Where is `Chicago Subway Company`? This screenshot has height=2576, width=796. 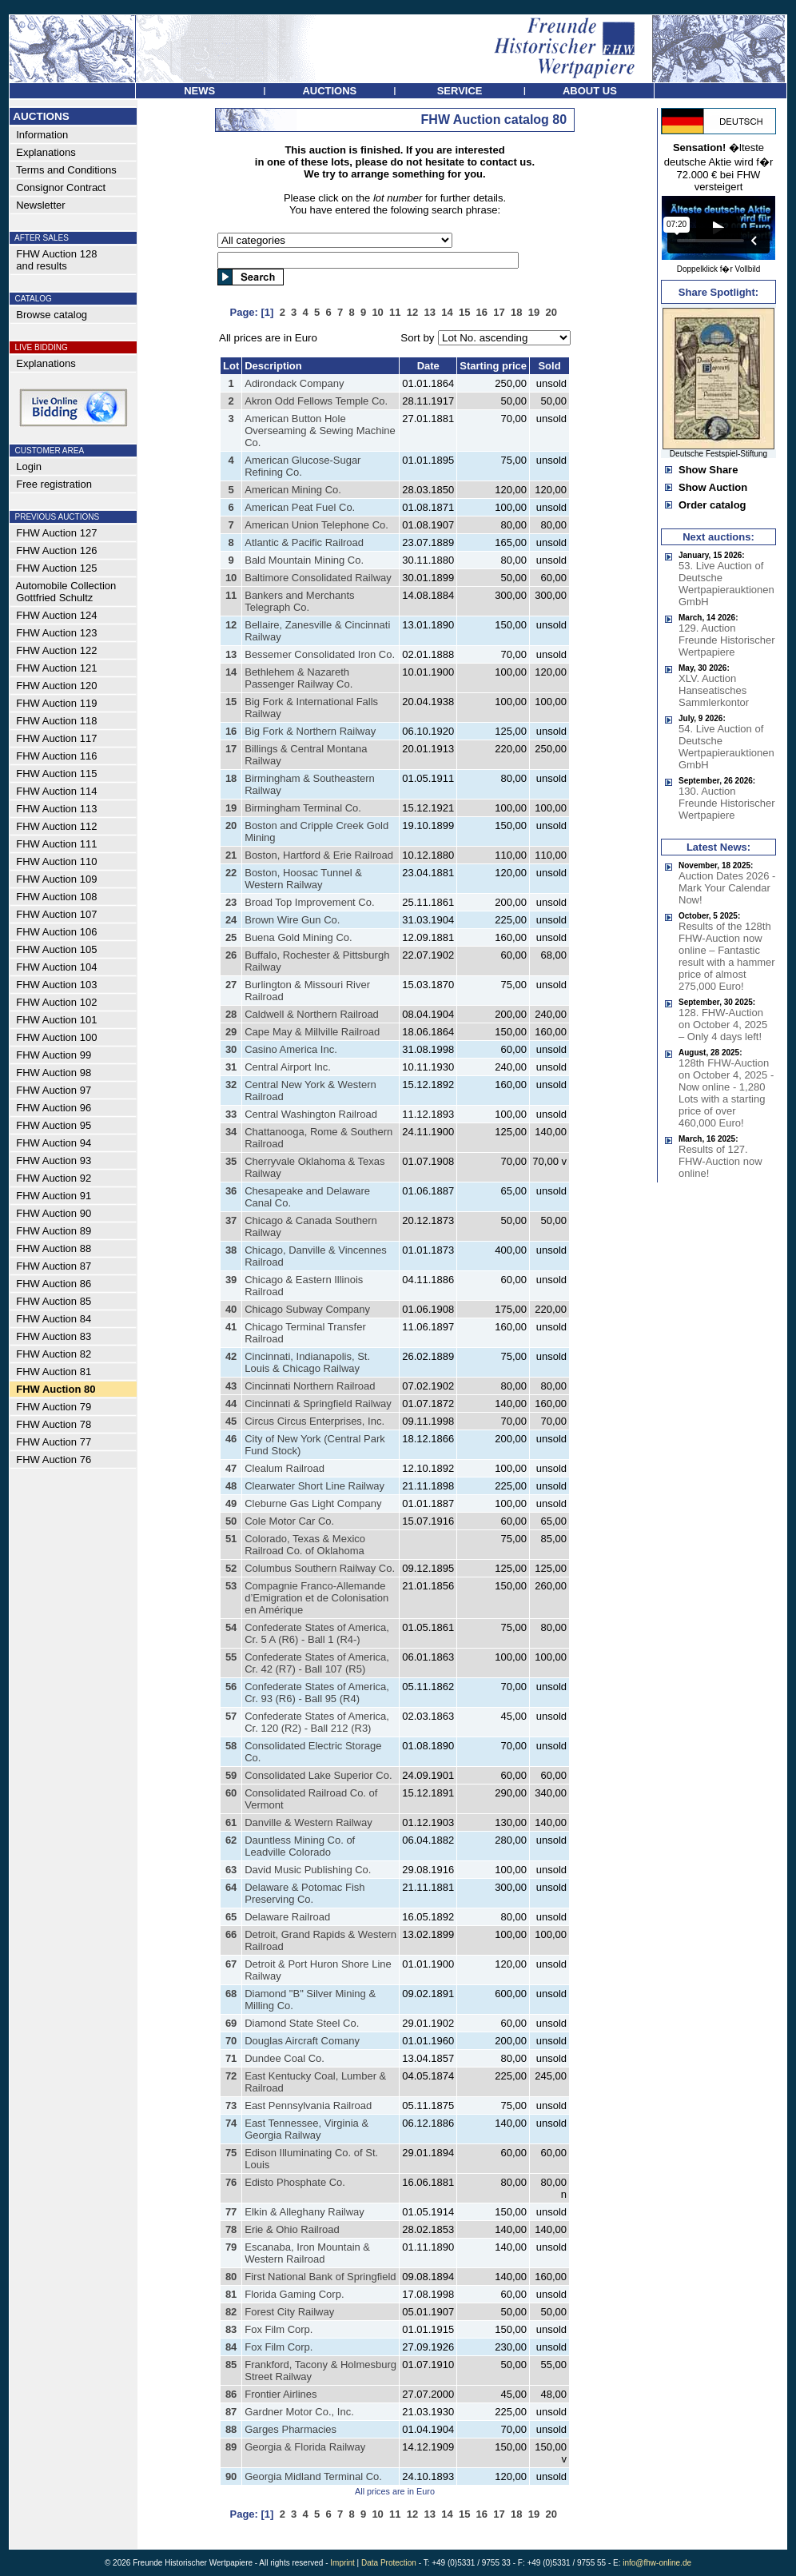
Chicago Subway Company is located at coordinates (307, 1309).